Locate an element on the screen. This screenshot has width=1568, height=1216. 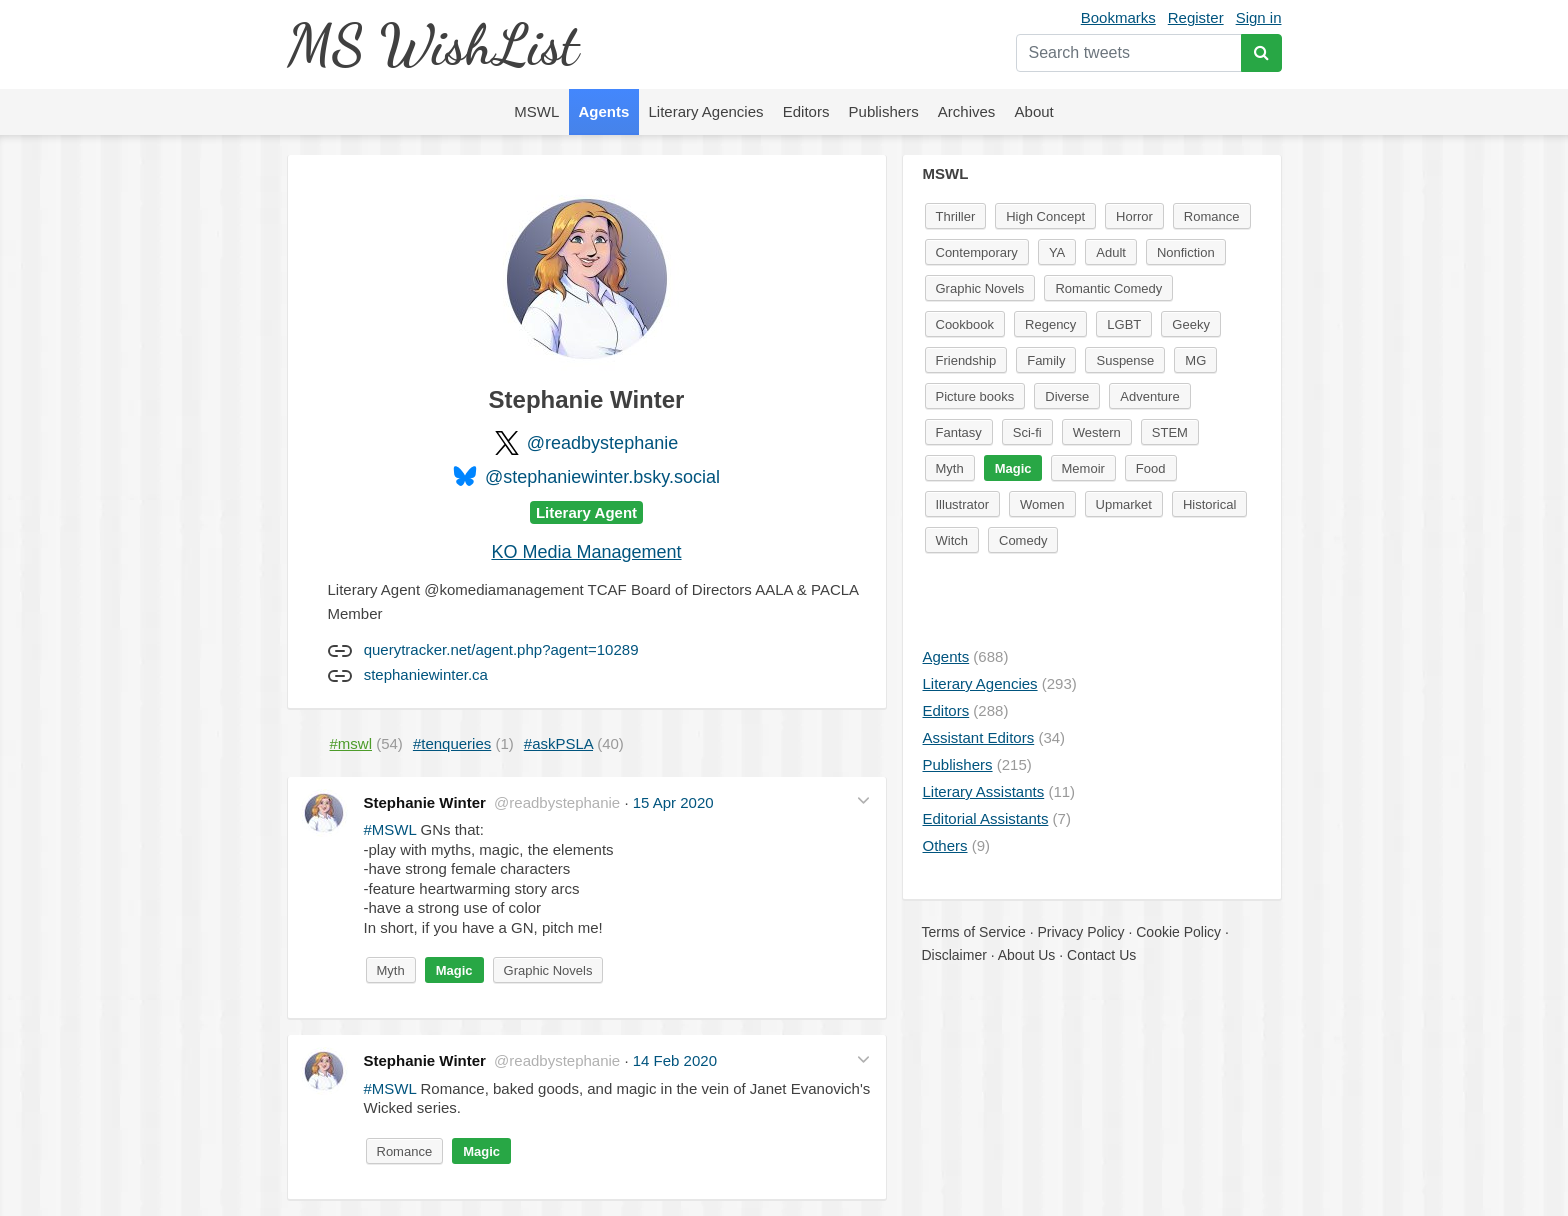
Historical is located at coordinates (1209, 504).